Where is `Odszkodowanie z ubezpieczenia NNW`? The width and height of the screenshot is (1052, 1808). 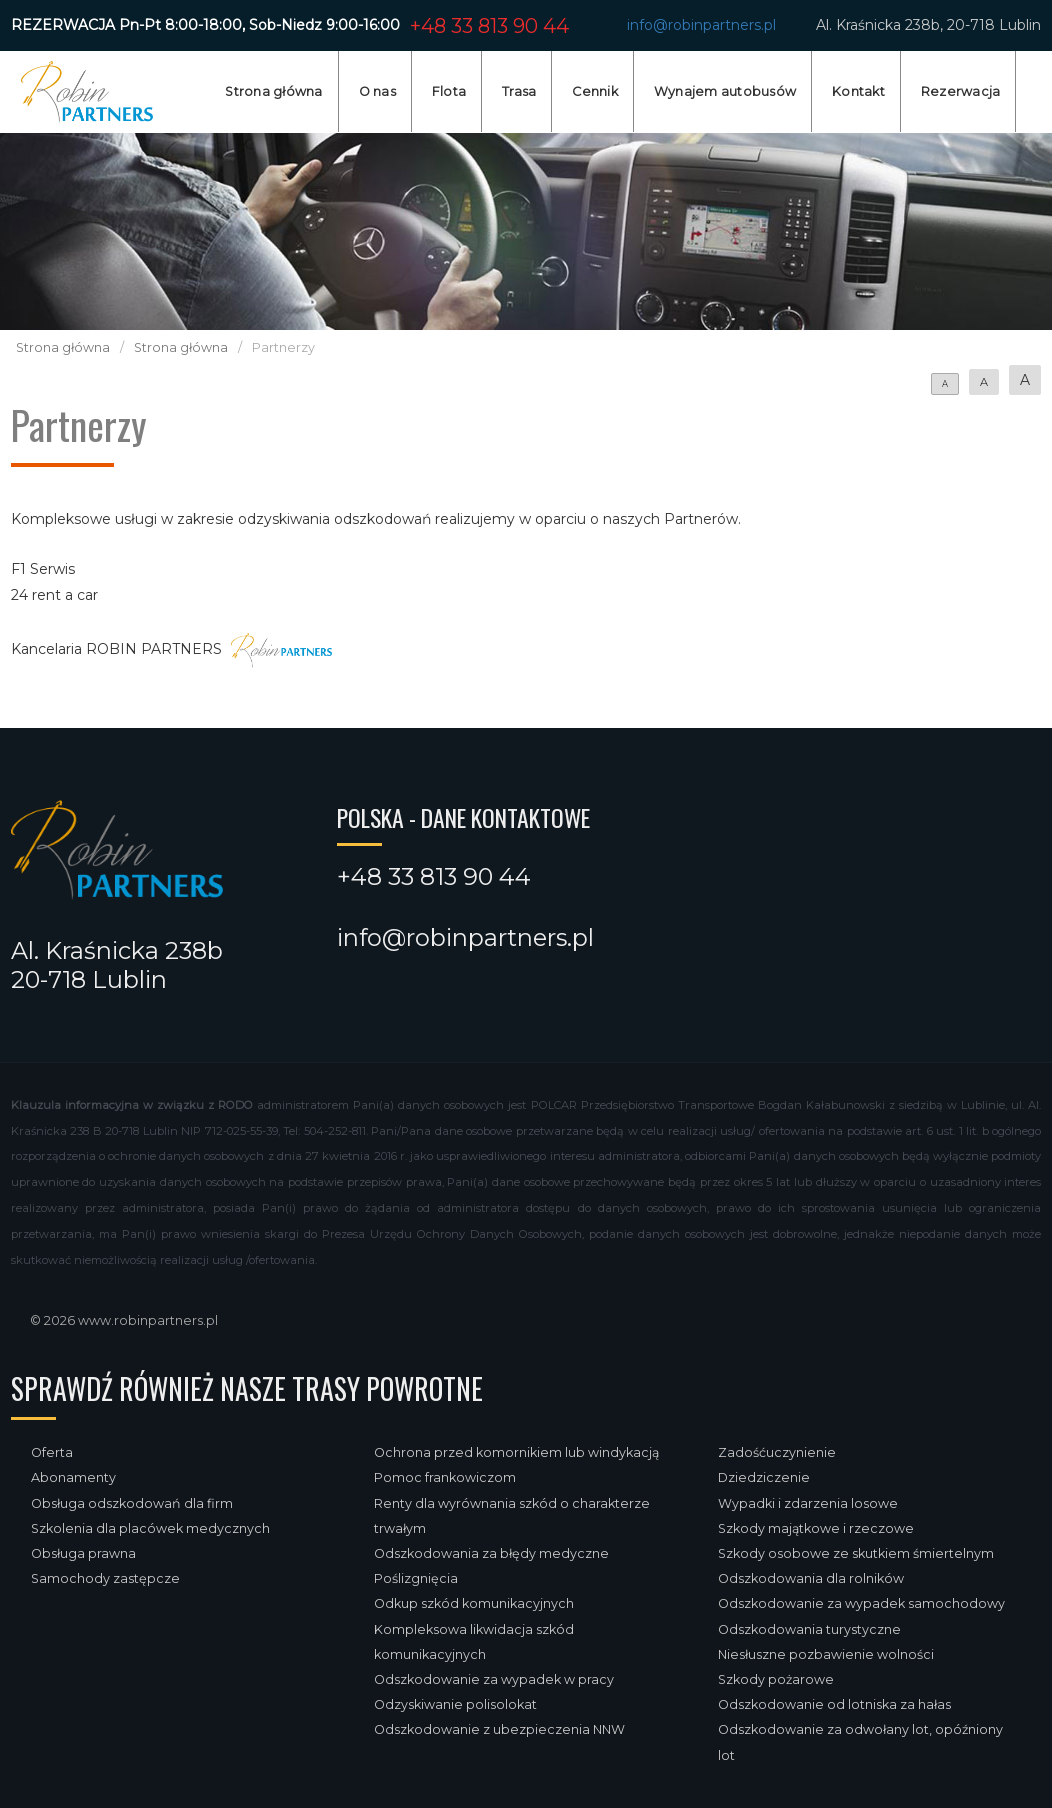 Odszkodowanie z ubezpieczenia NNW is located at coordinates (499, 1729).